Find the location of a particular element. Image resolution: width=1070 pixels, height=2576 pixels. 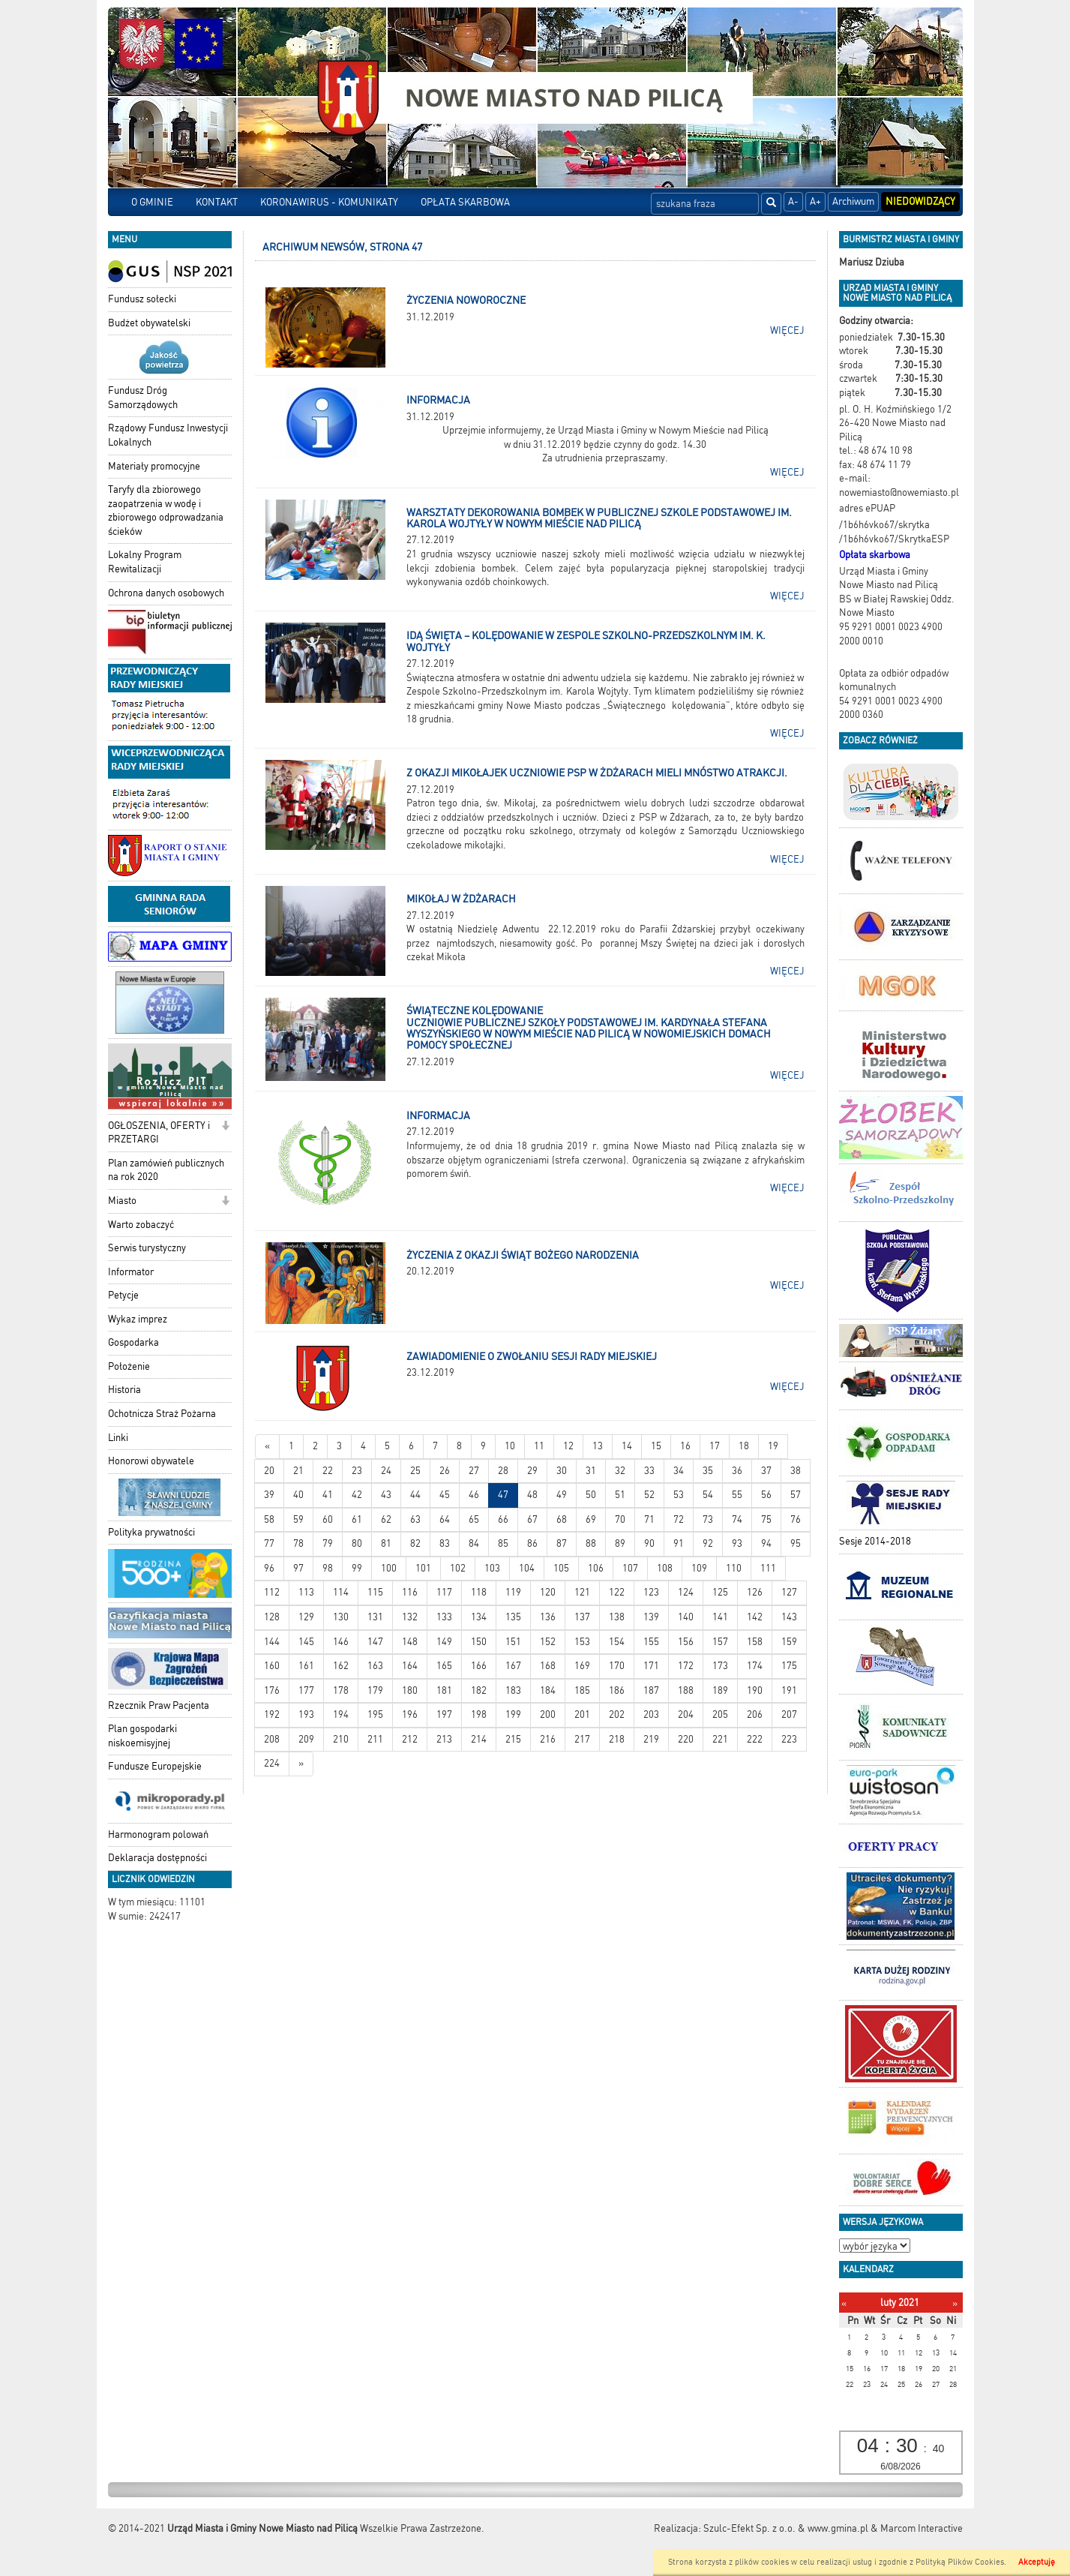

37 is located at coordinates (766, 1470).